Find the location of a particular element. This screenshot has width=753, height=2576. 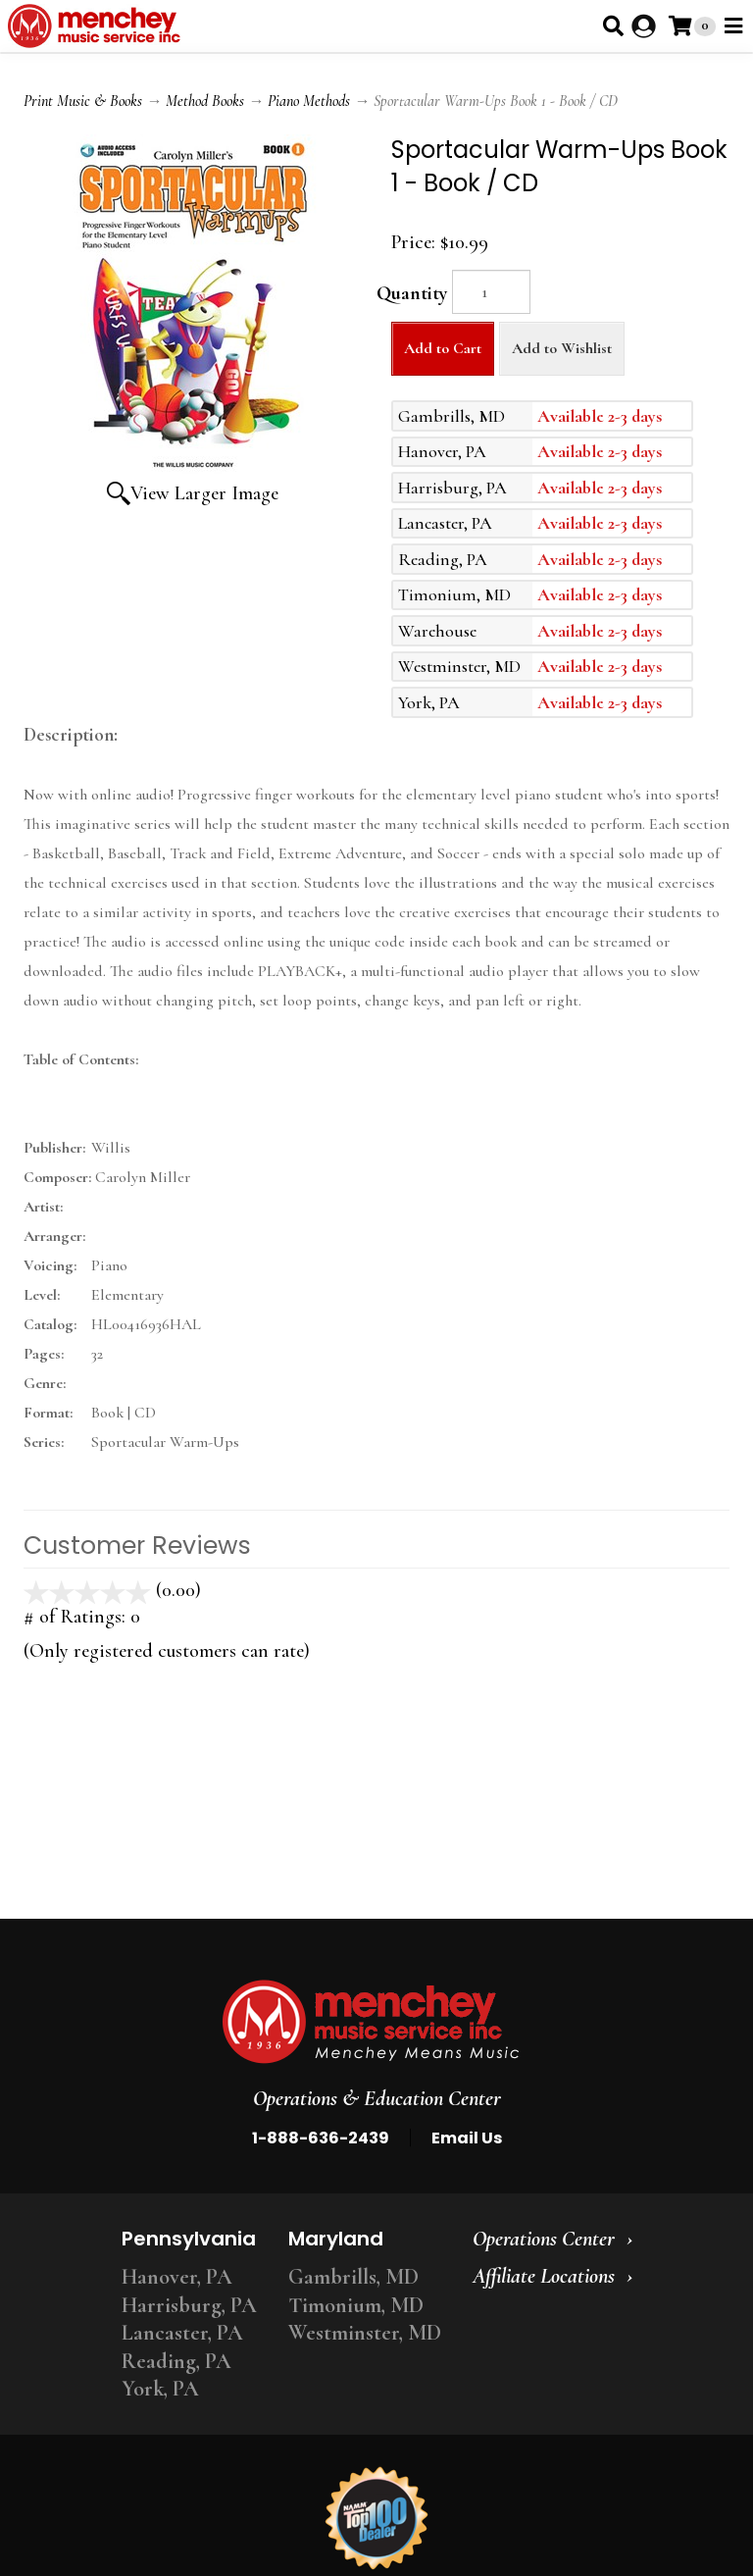

Hanover, PA is located at coordinates (177, 2277).